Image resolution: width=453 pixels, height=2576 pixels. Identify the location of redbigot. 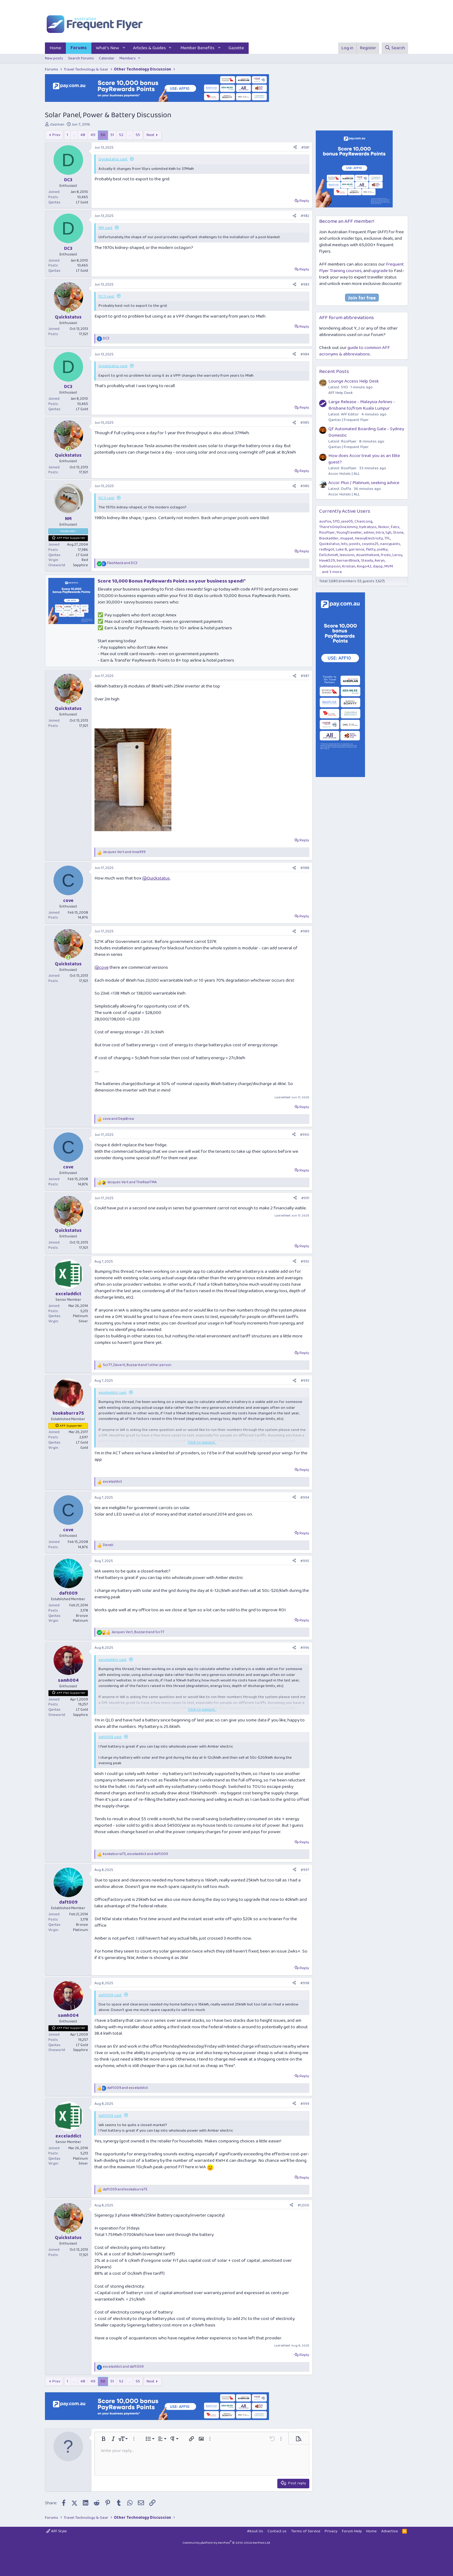
(326, 549).